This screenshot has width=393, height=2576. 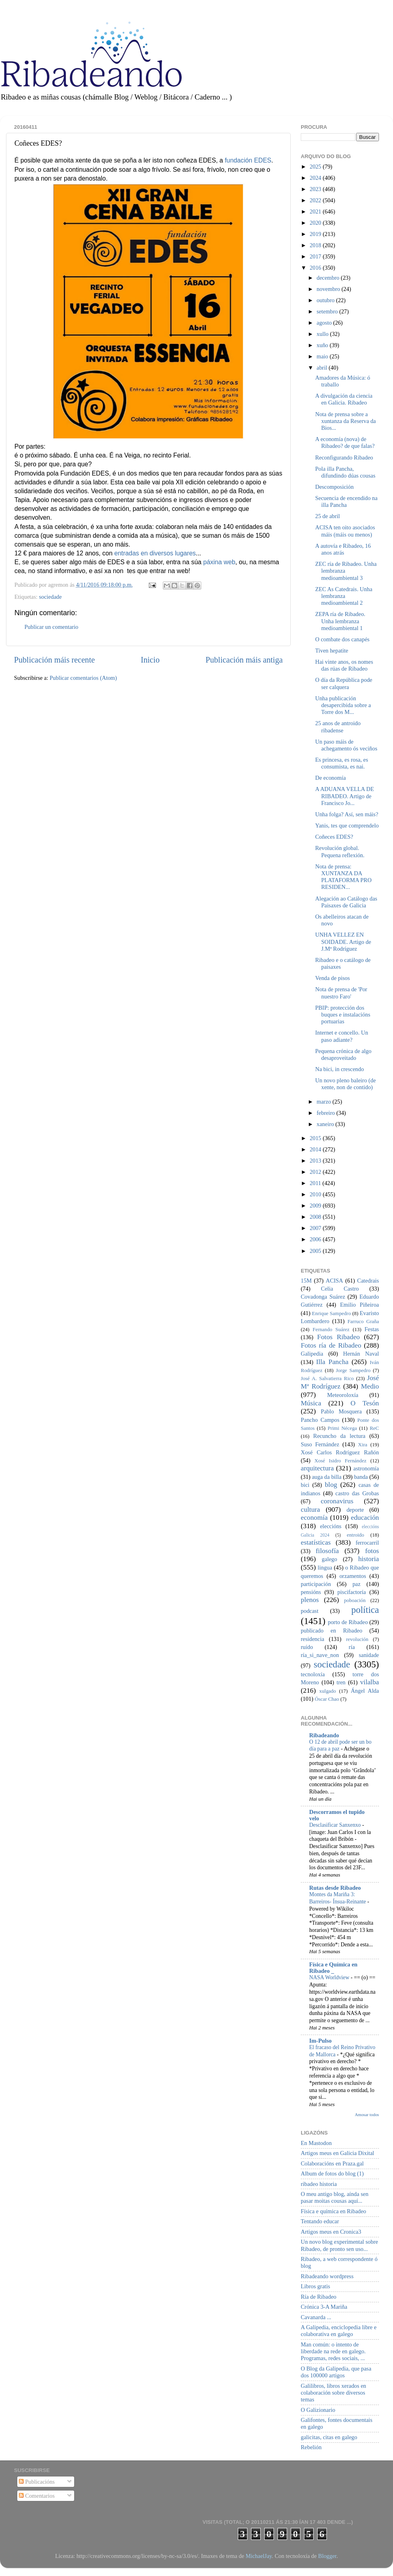 What do you see at coordinates (316, 211) in the screenshot?
I see `2021` at bounding box center [316, 211].